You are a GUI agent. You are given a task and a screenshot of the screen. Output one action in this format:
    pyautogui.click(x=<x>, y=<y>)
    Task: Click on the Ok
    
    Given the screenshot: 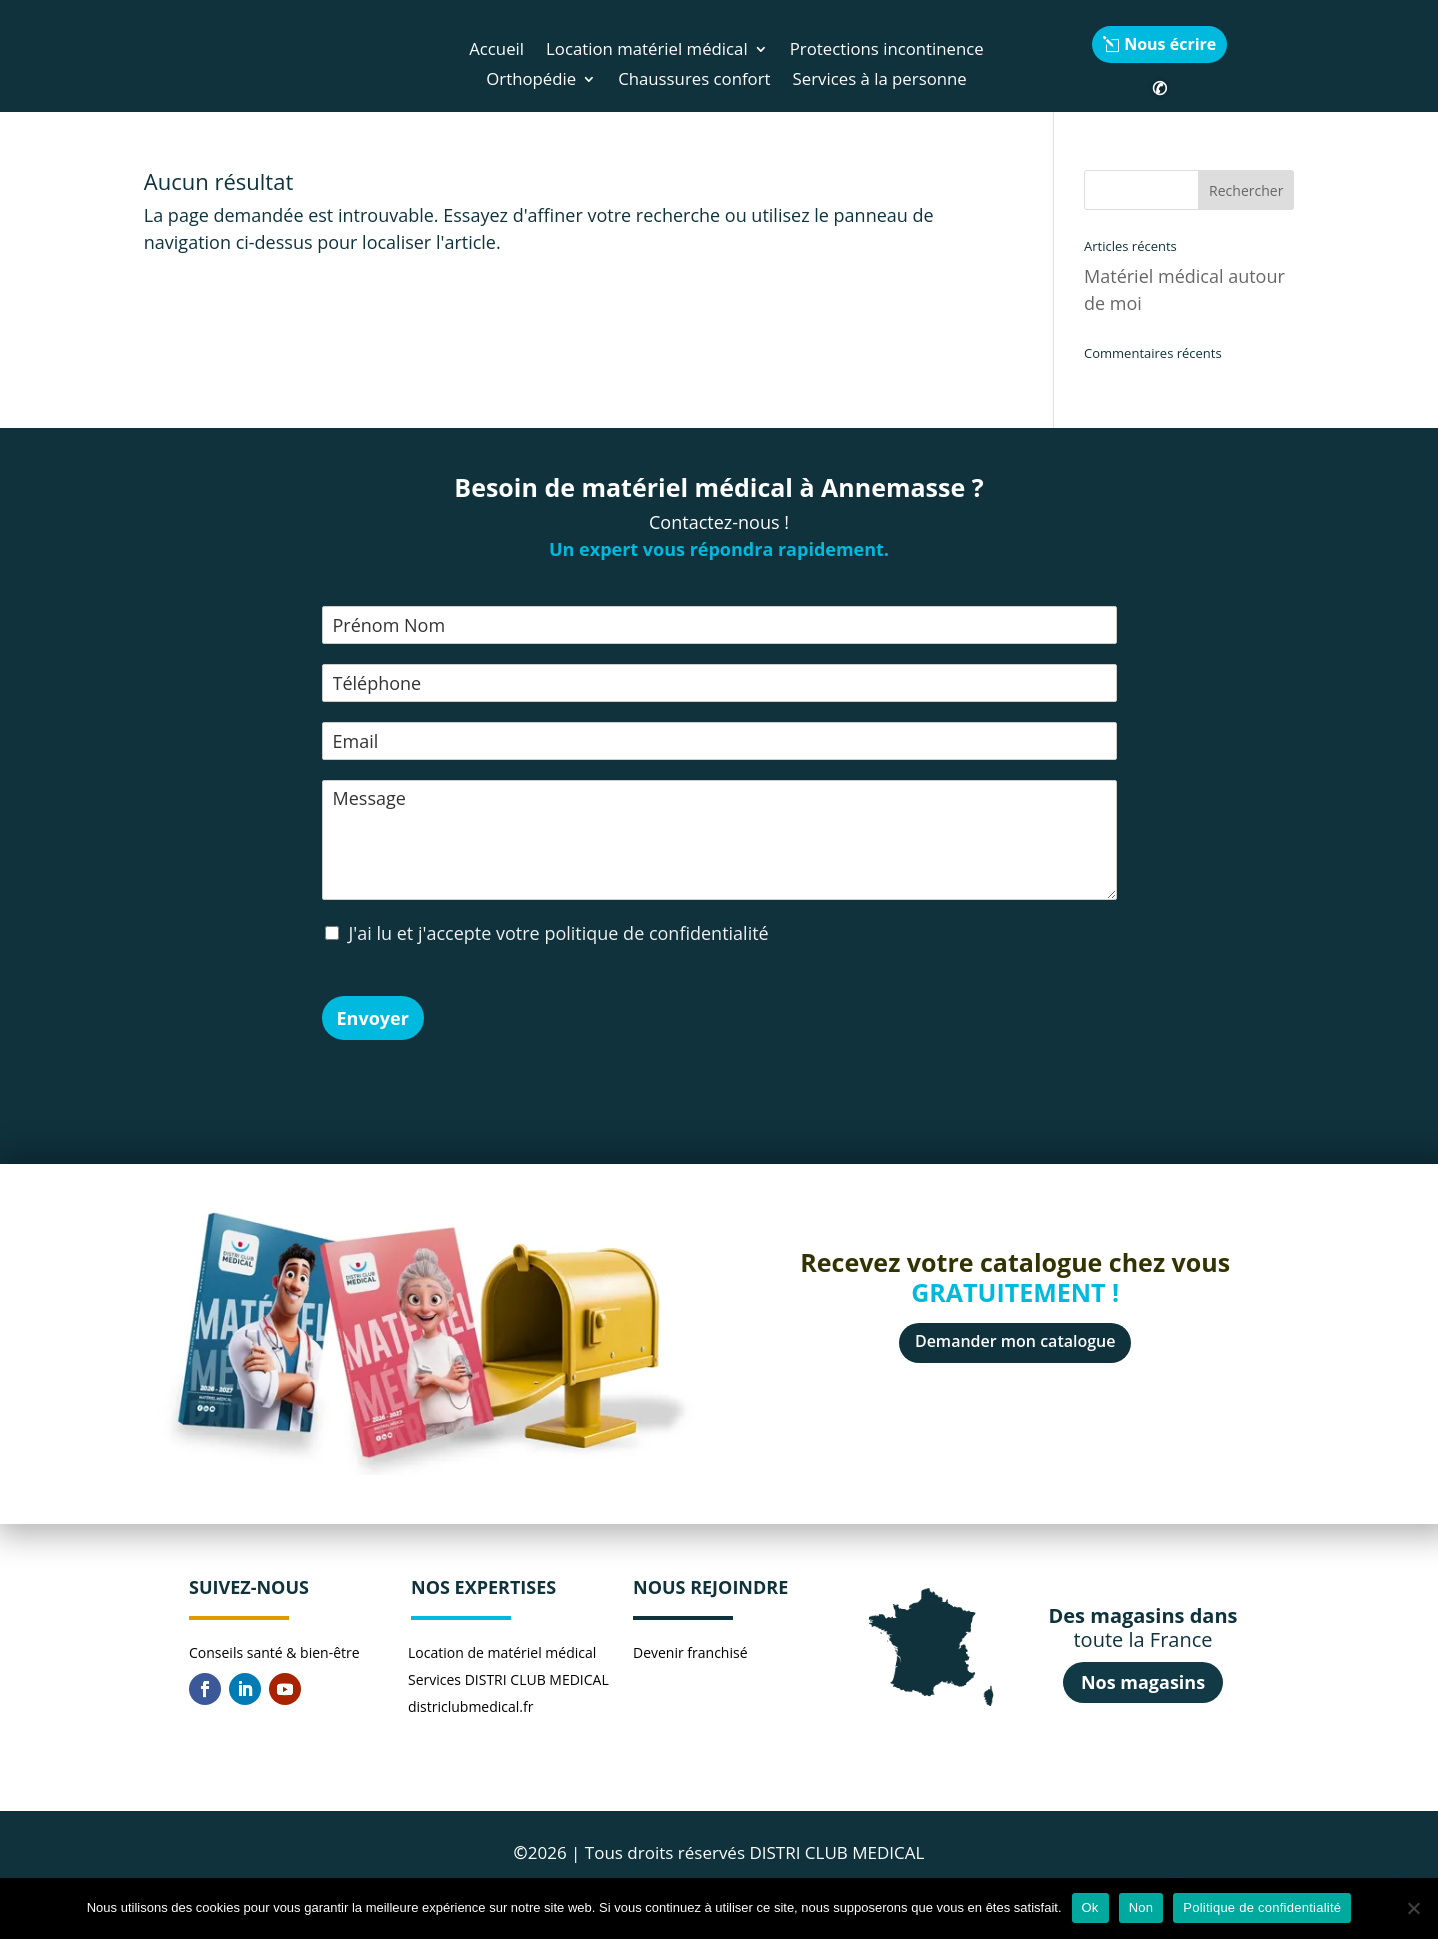 What is the action you would take?
    pyautogui.click(x=1090, y=1907)
    